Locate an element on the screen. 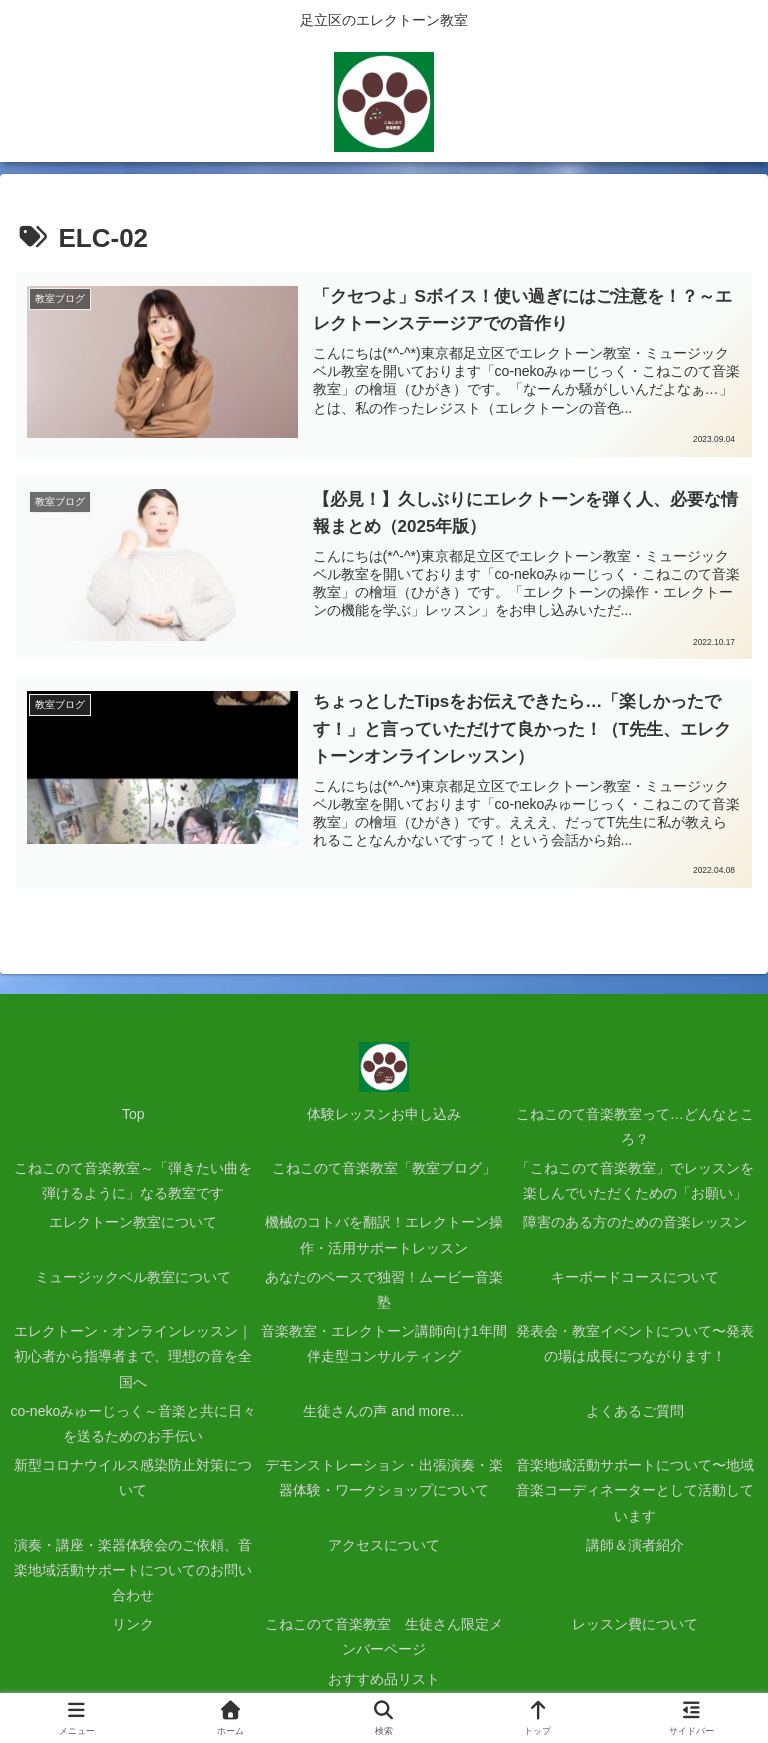 The height and width of the screenshot is (1743, 768). 障害のある方のための音楽レッスン is located at coordinates (635, 1223).